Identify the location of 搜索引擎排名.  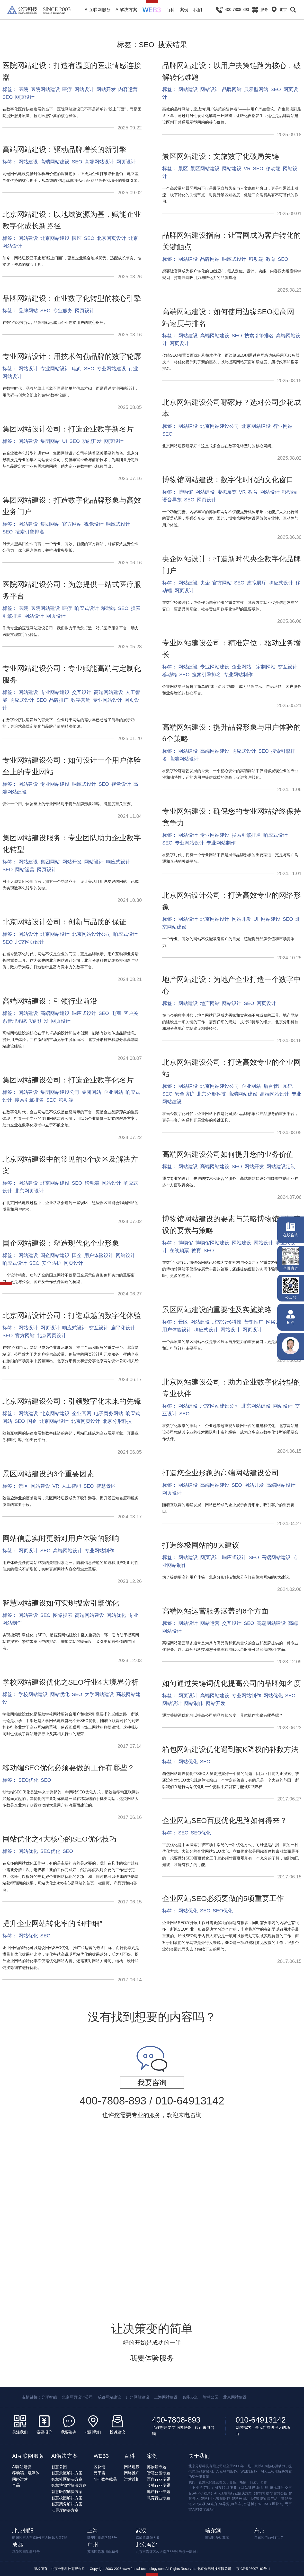
(29, 531).